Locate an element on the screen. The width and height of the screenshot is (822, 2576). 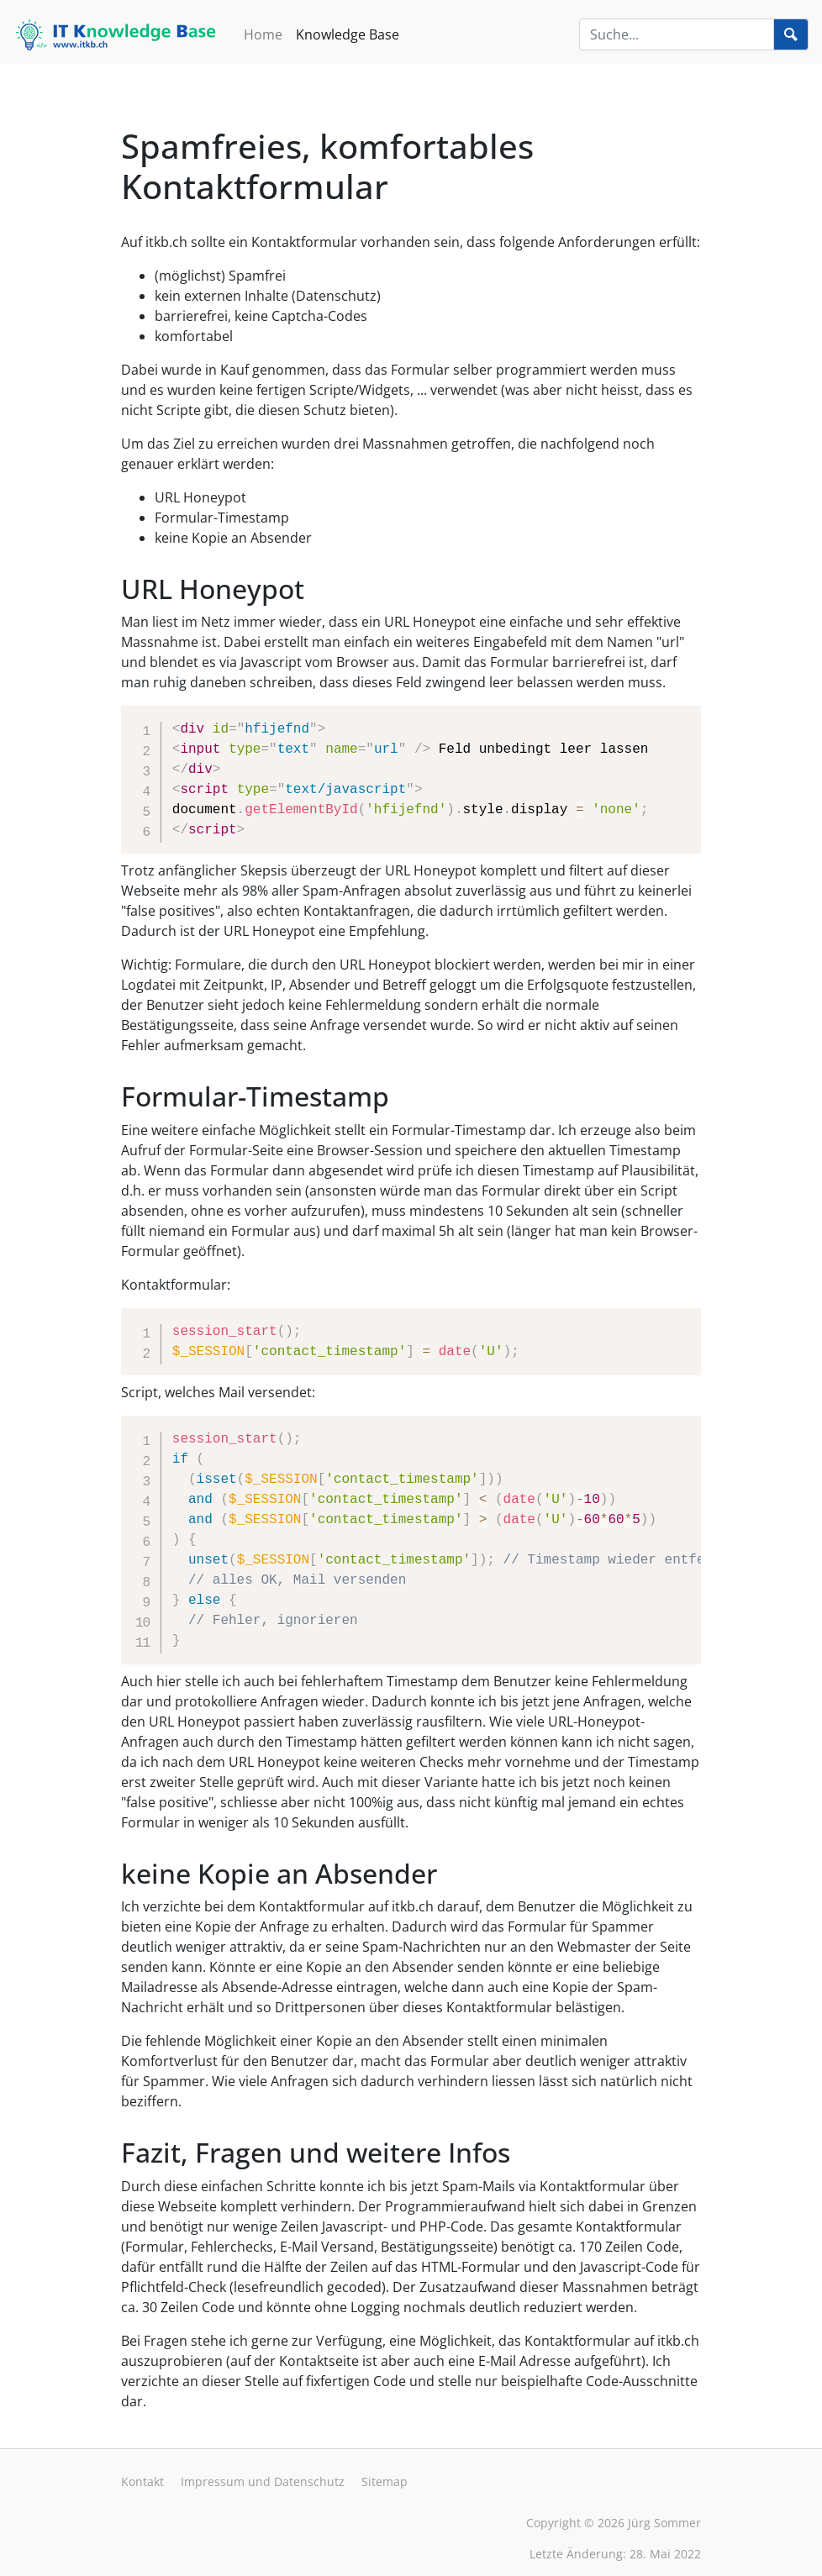
Impressum und Datenschutz is located at coordinates (263, 2481).